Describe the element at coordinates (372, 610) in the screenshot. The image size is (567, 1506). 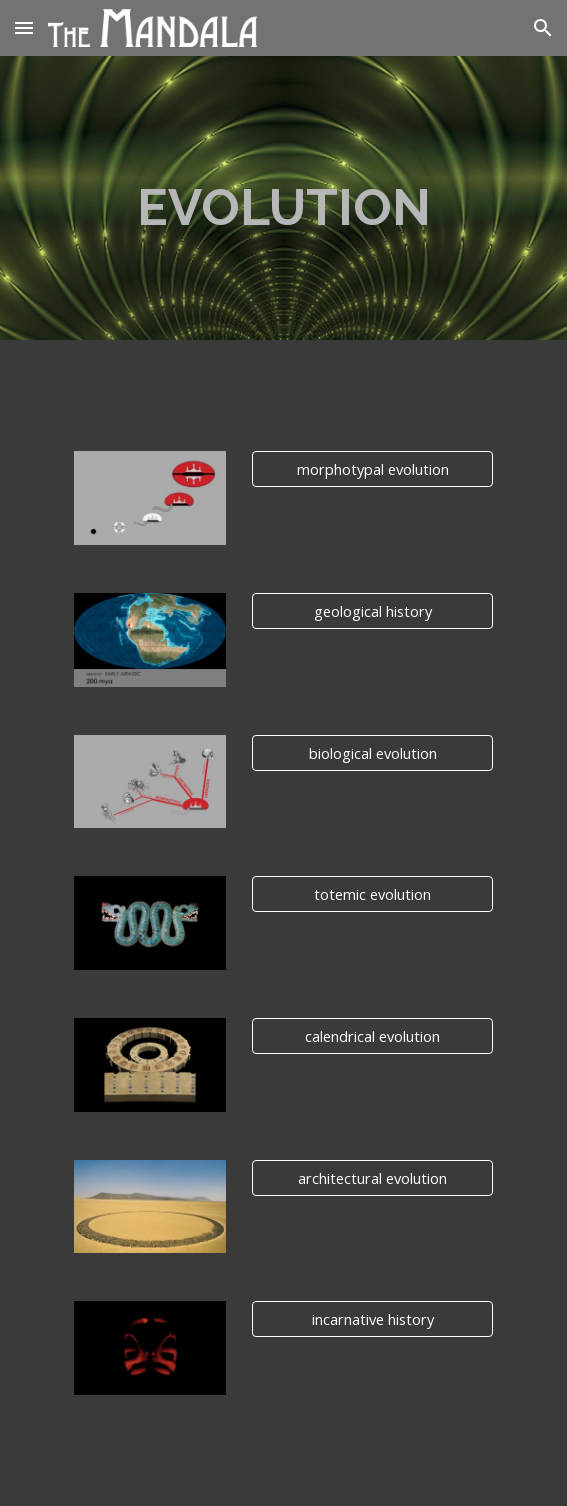
I see `[geological history]` at that location.